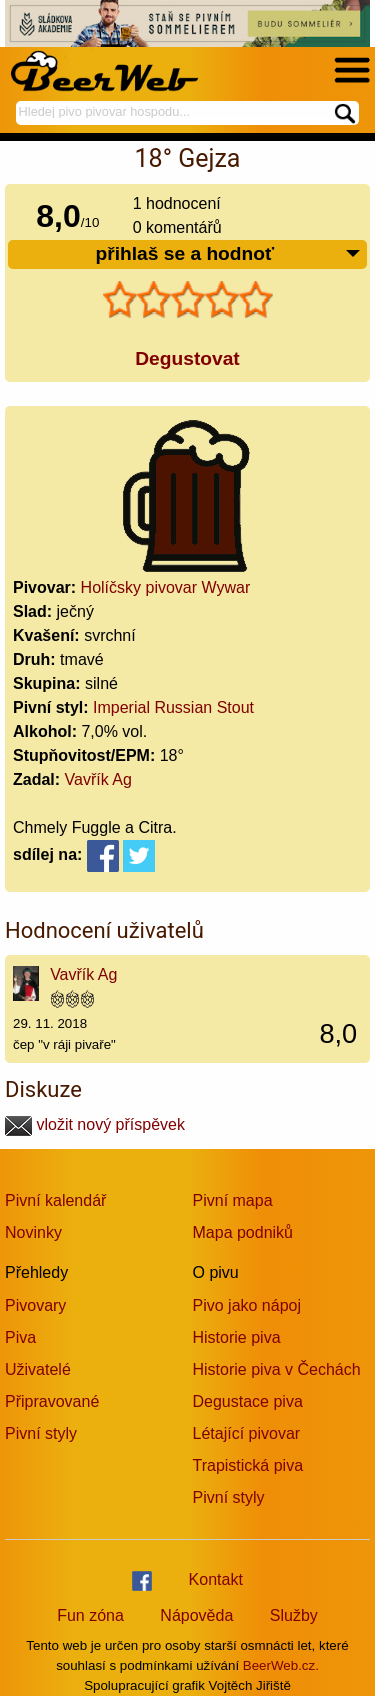  What do you see at coordinates (243, 1232) in the screenshot?
I see `Mapa podniků` at bounding box center [243, 1232].